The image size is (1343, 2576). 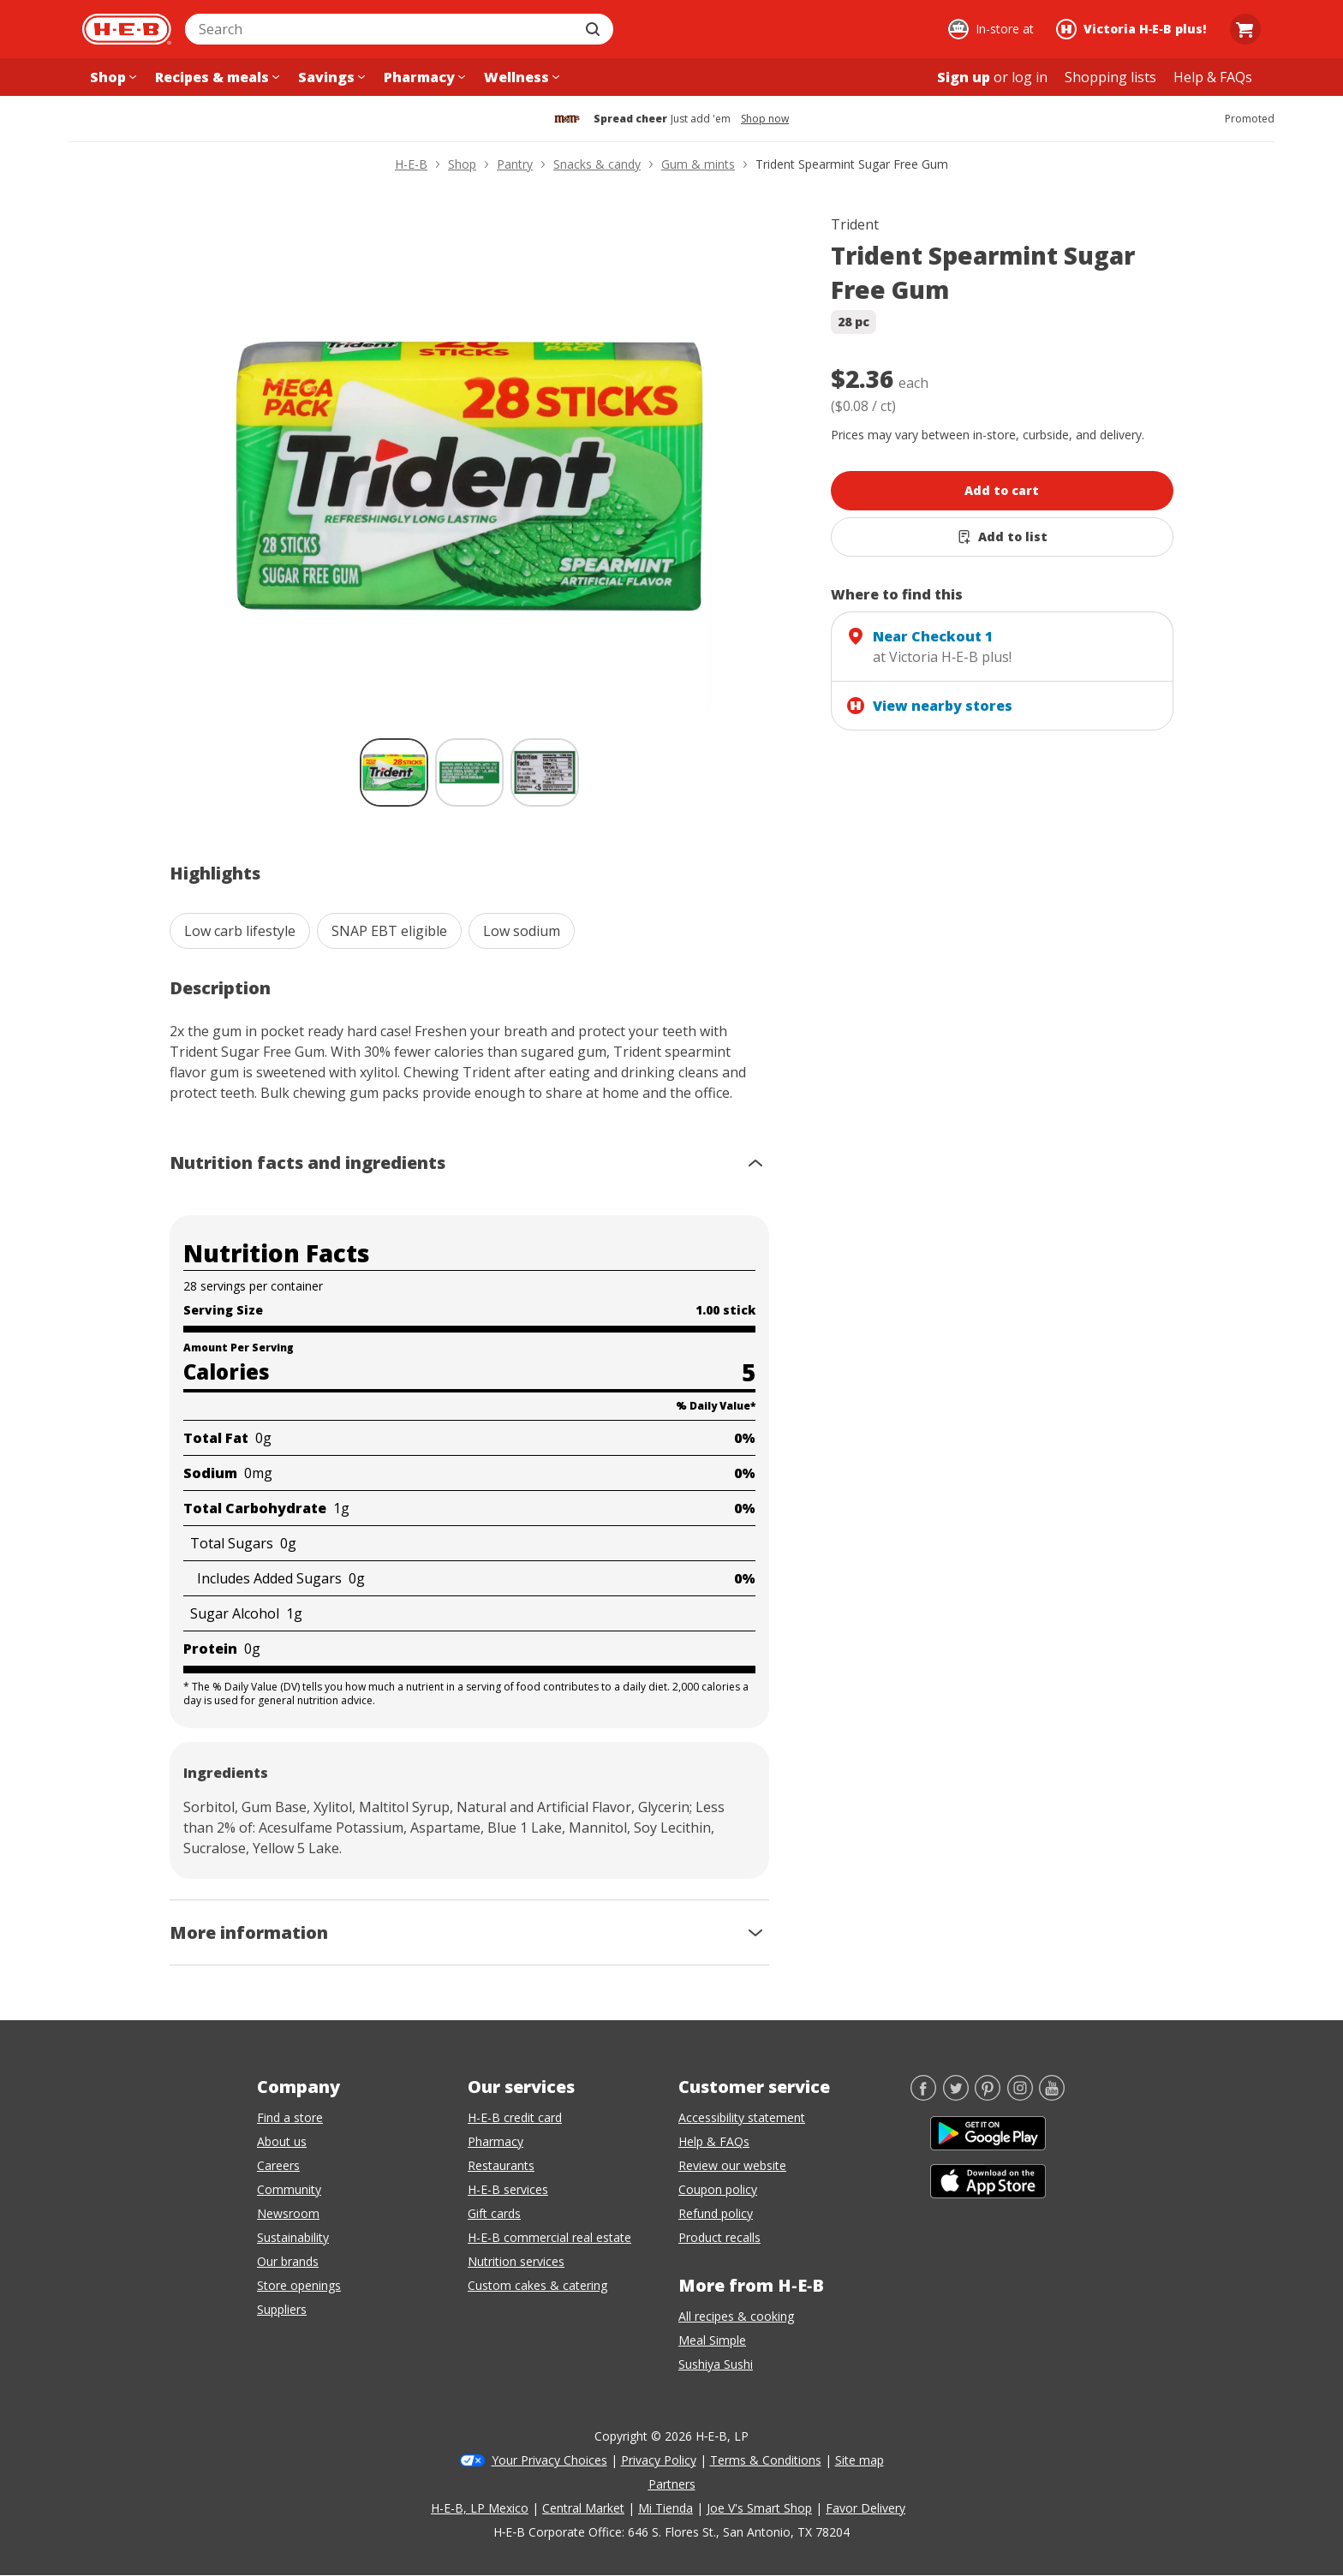 I want to click on Find a store, so click(x=290, y=2117).